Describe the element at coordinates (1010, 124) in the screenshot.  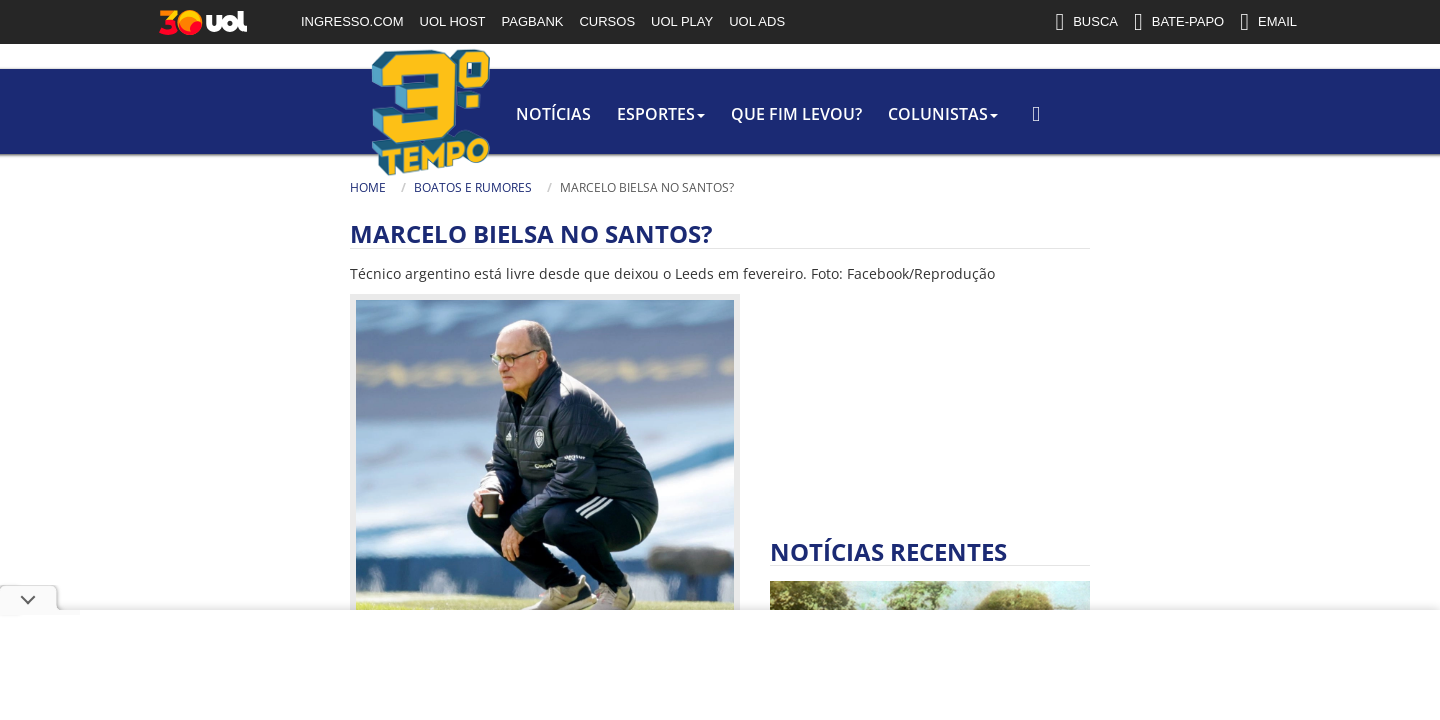
I see `Busca` at that location.